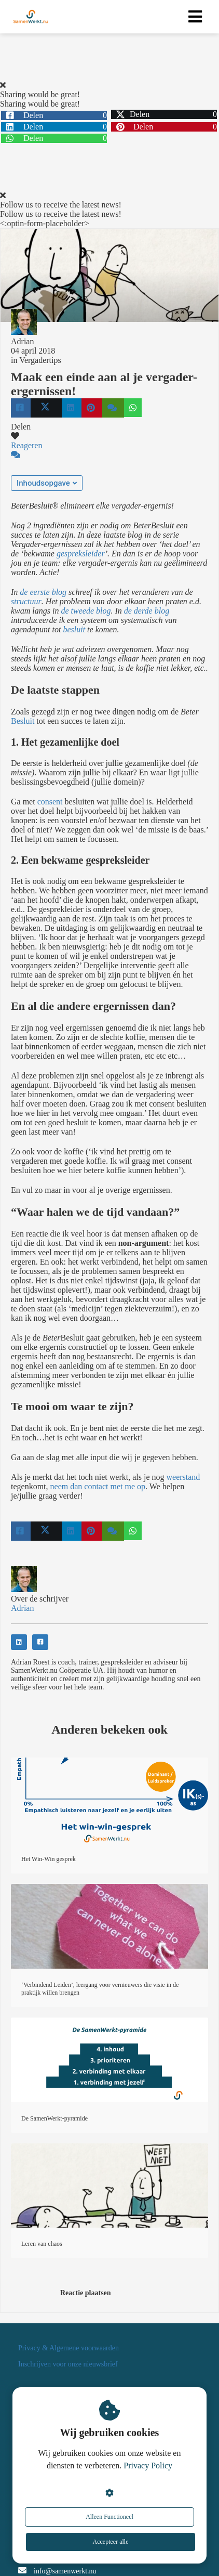  I want to click on Privacy Policy, so click(148, 2465).